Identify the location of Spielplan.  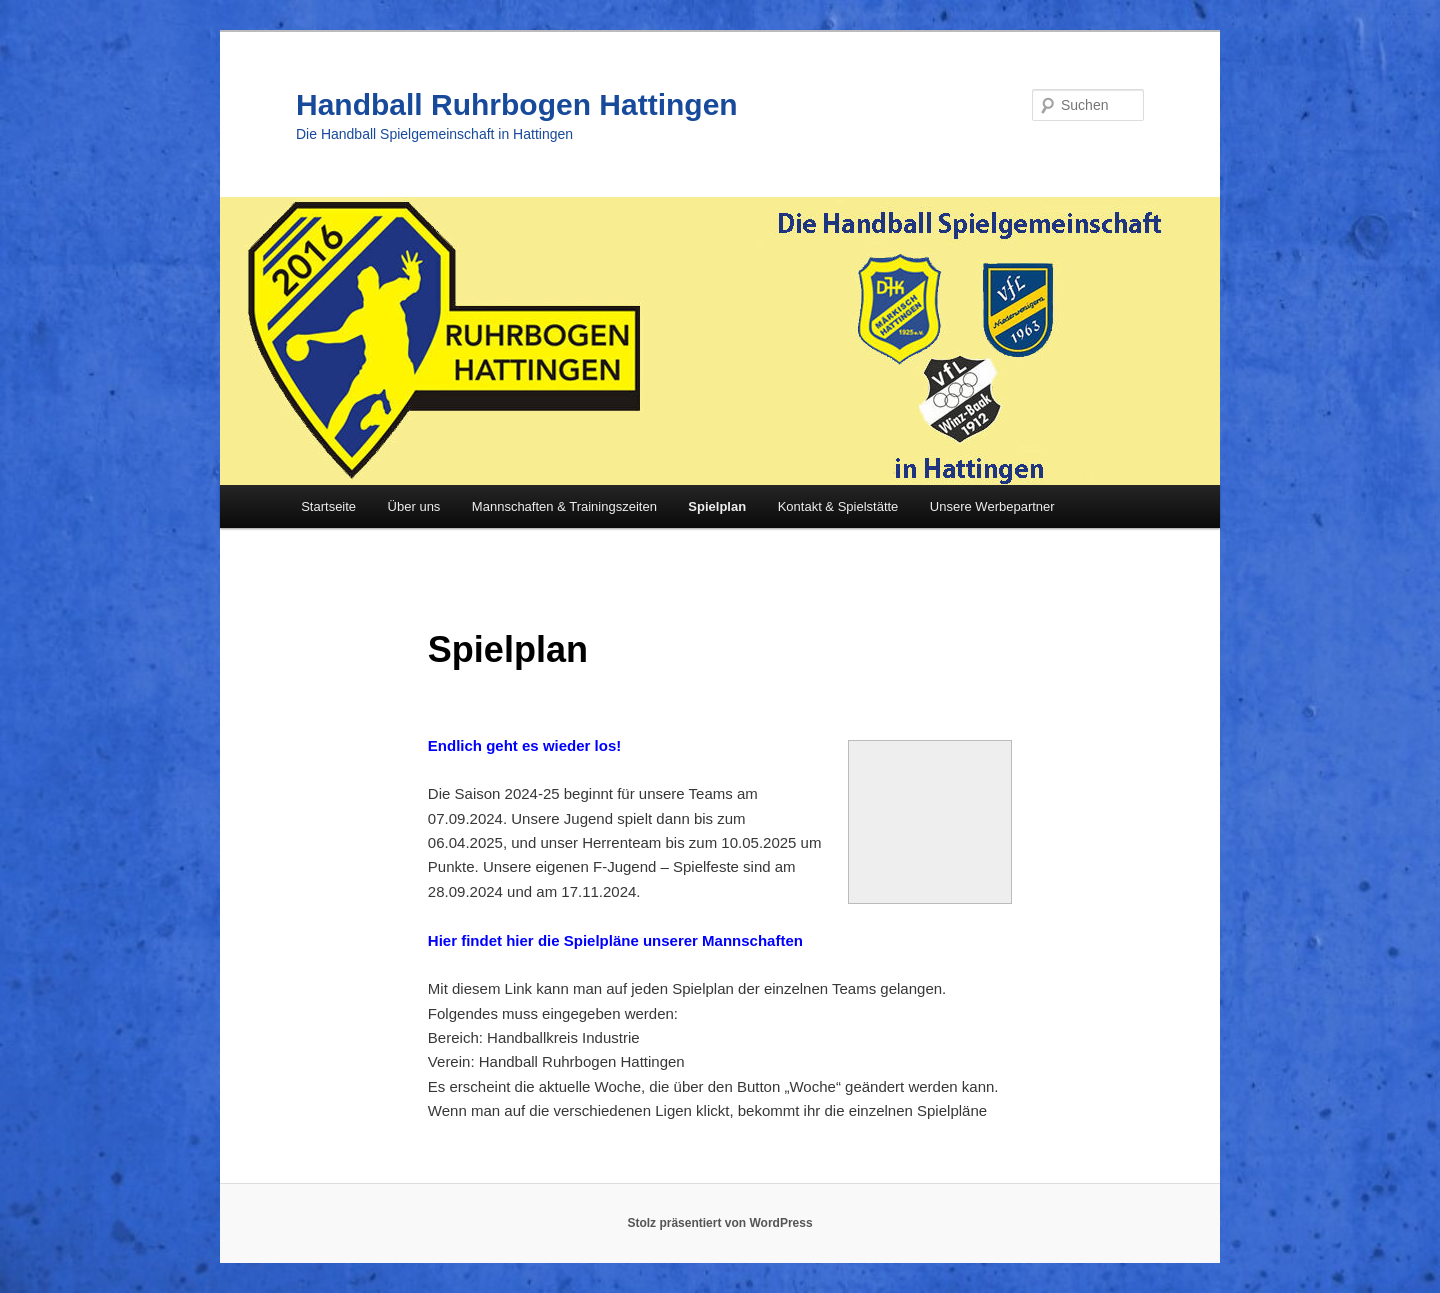
(717, 506).